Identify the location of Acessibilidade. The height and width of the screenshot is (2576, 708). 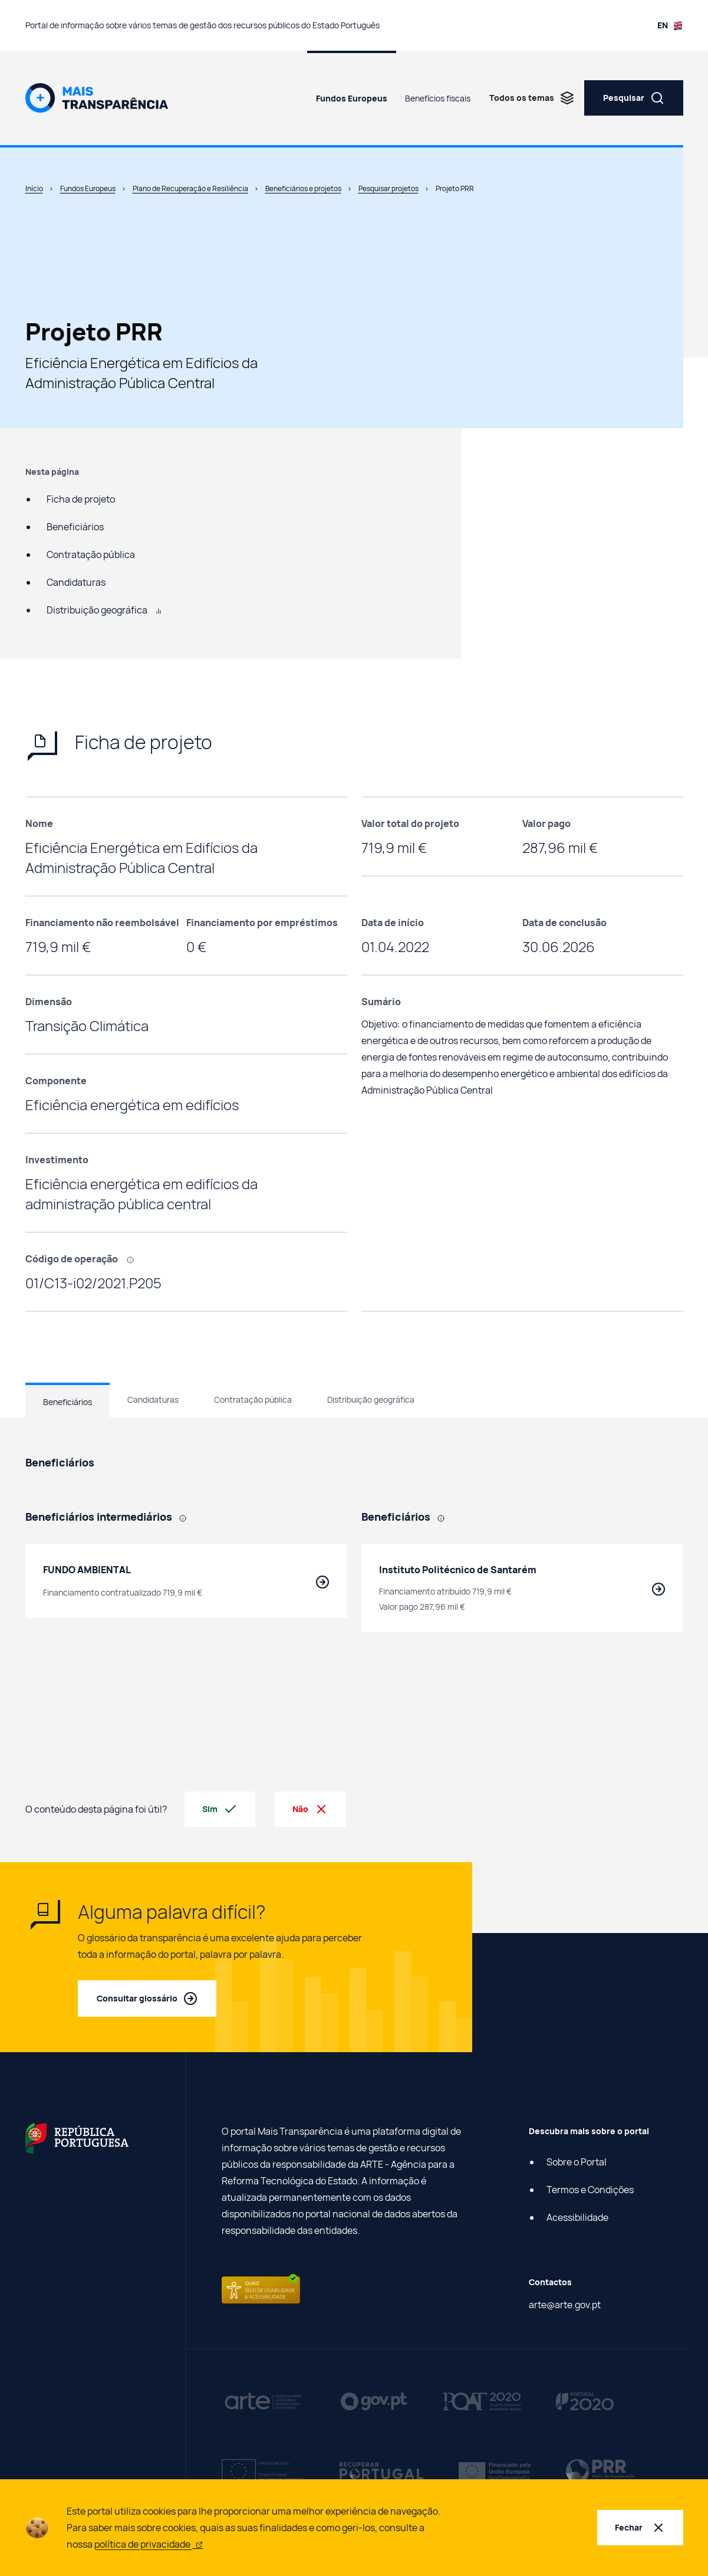
(577, 2217).